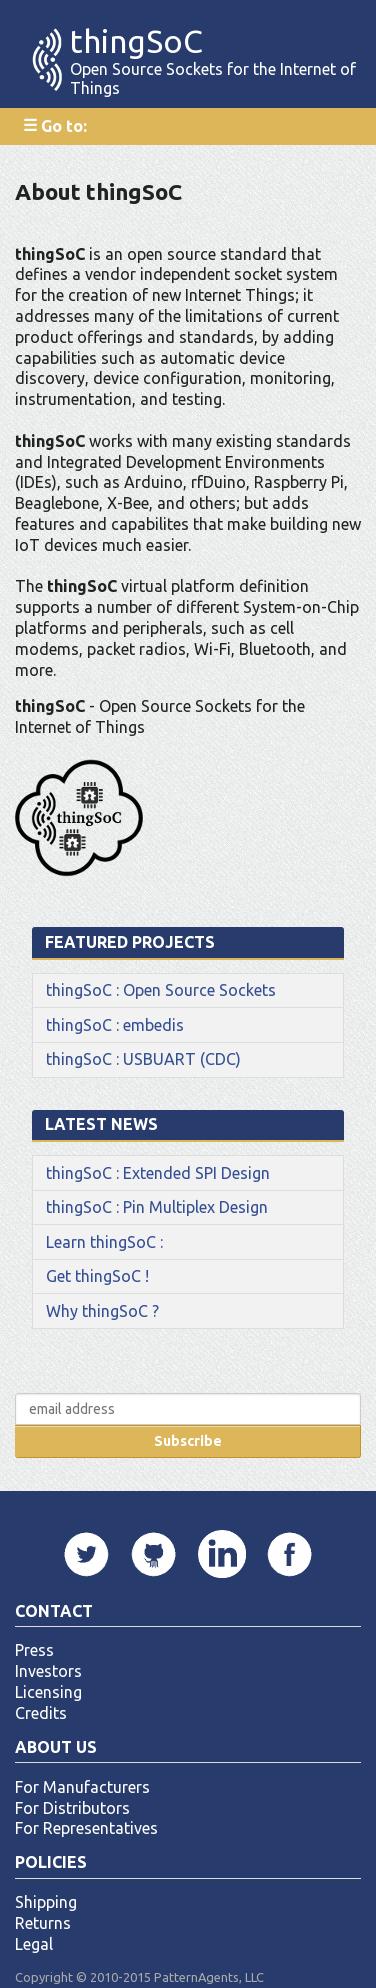  What do you see at coordinates (82, 1787) in the screenshot?
I see `For Manufacturers` at bounding box center [82, 1787].